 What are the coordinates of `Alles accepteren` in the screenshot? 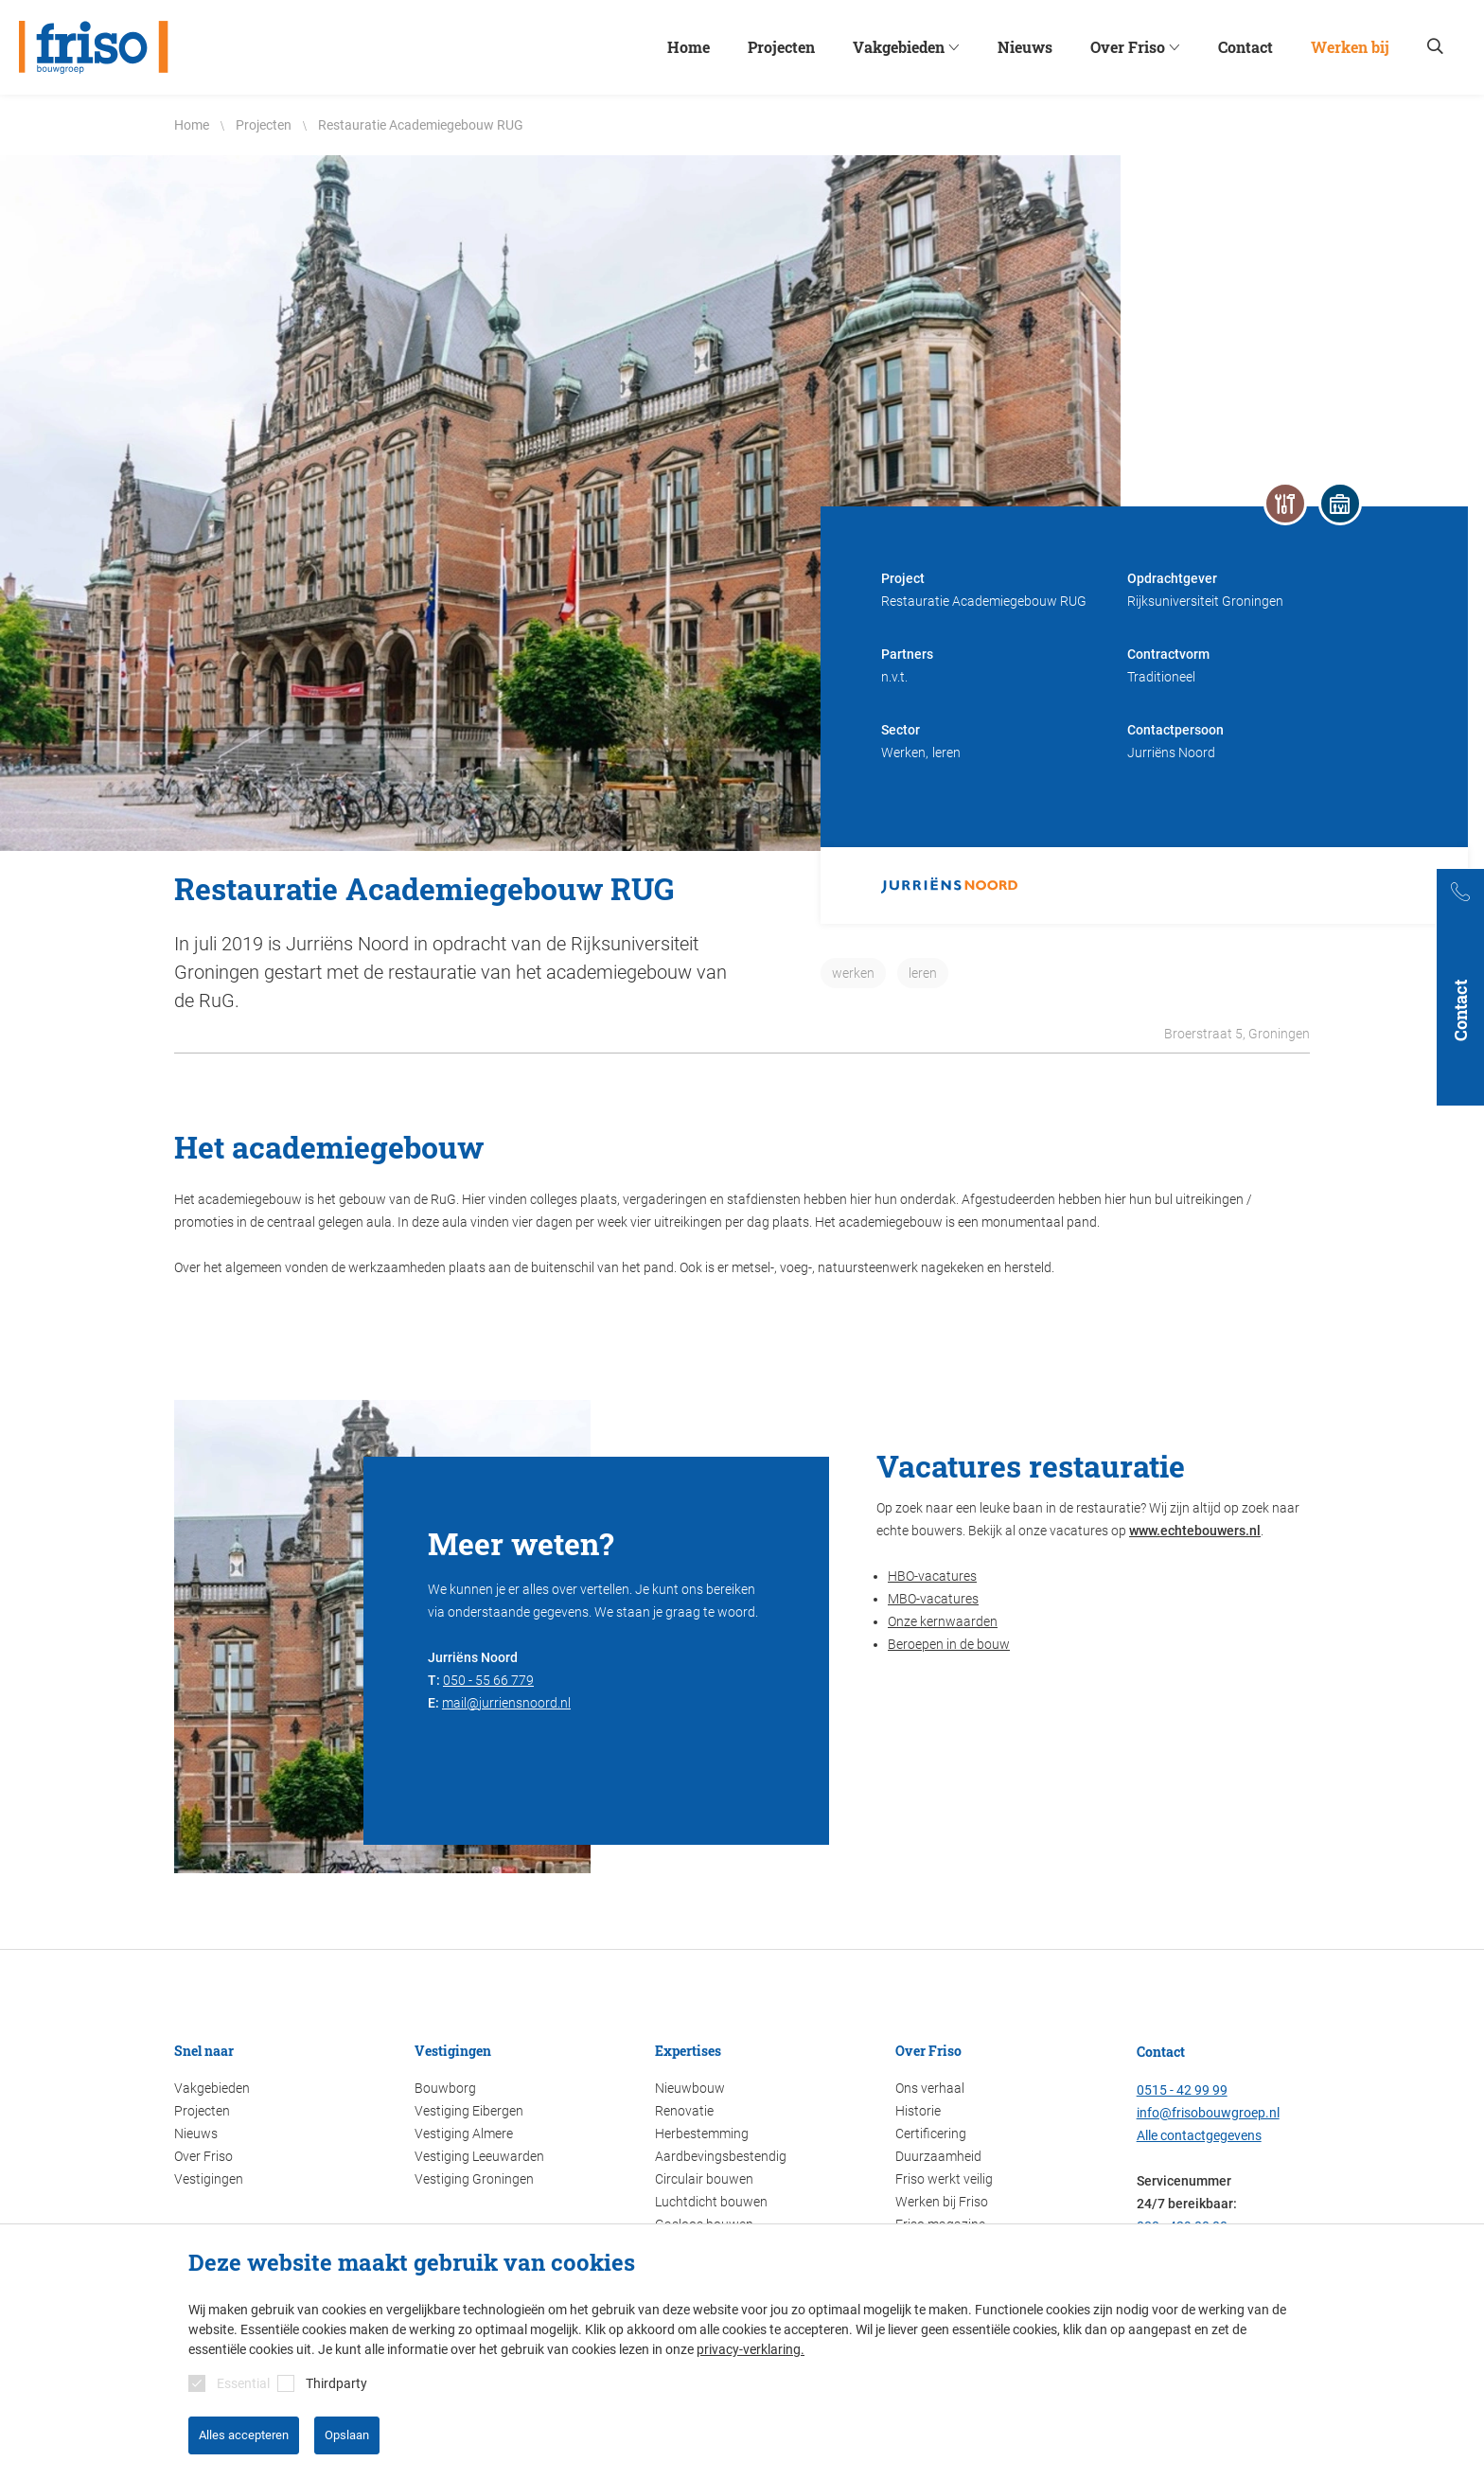 It's located at (244, 2435).